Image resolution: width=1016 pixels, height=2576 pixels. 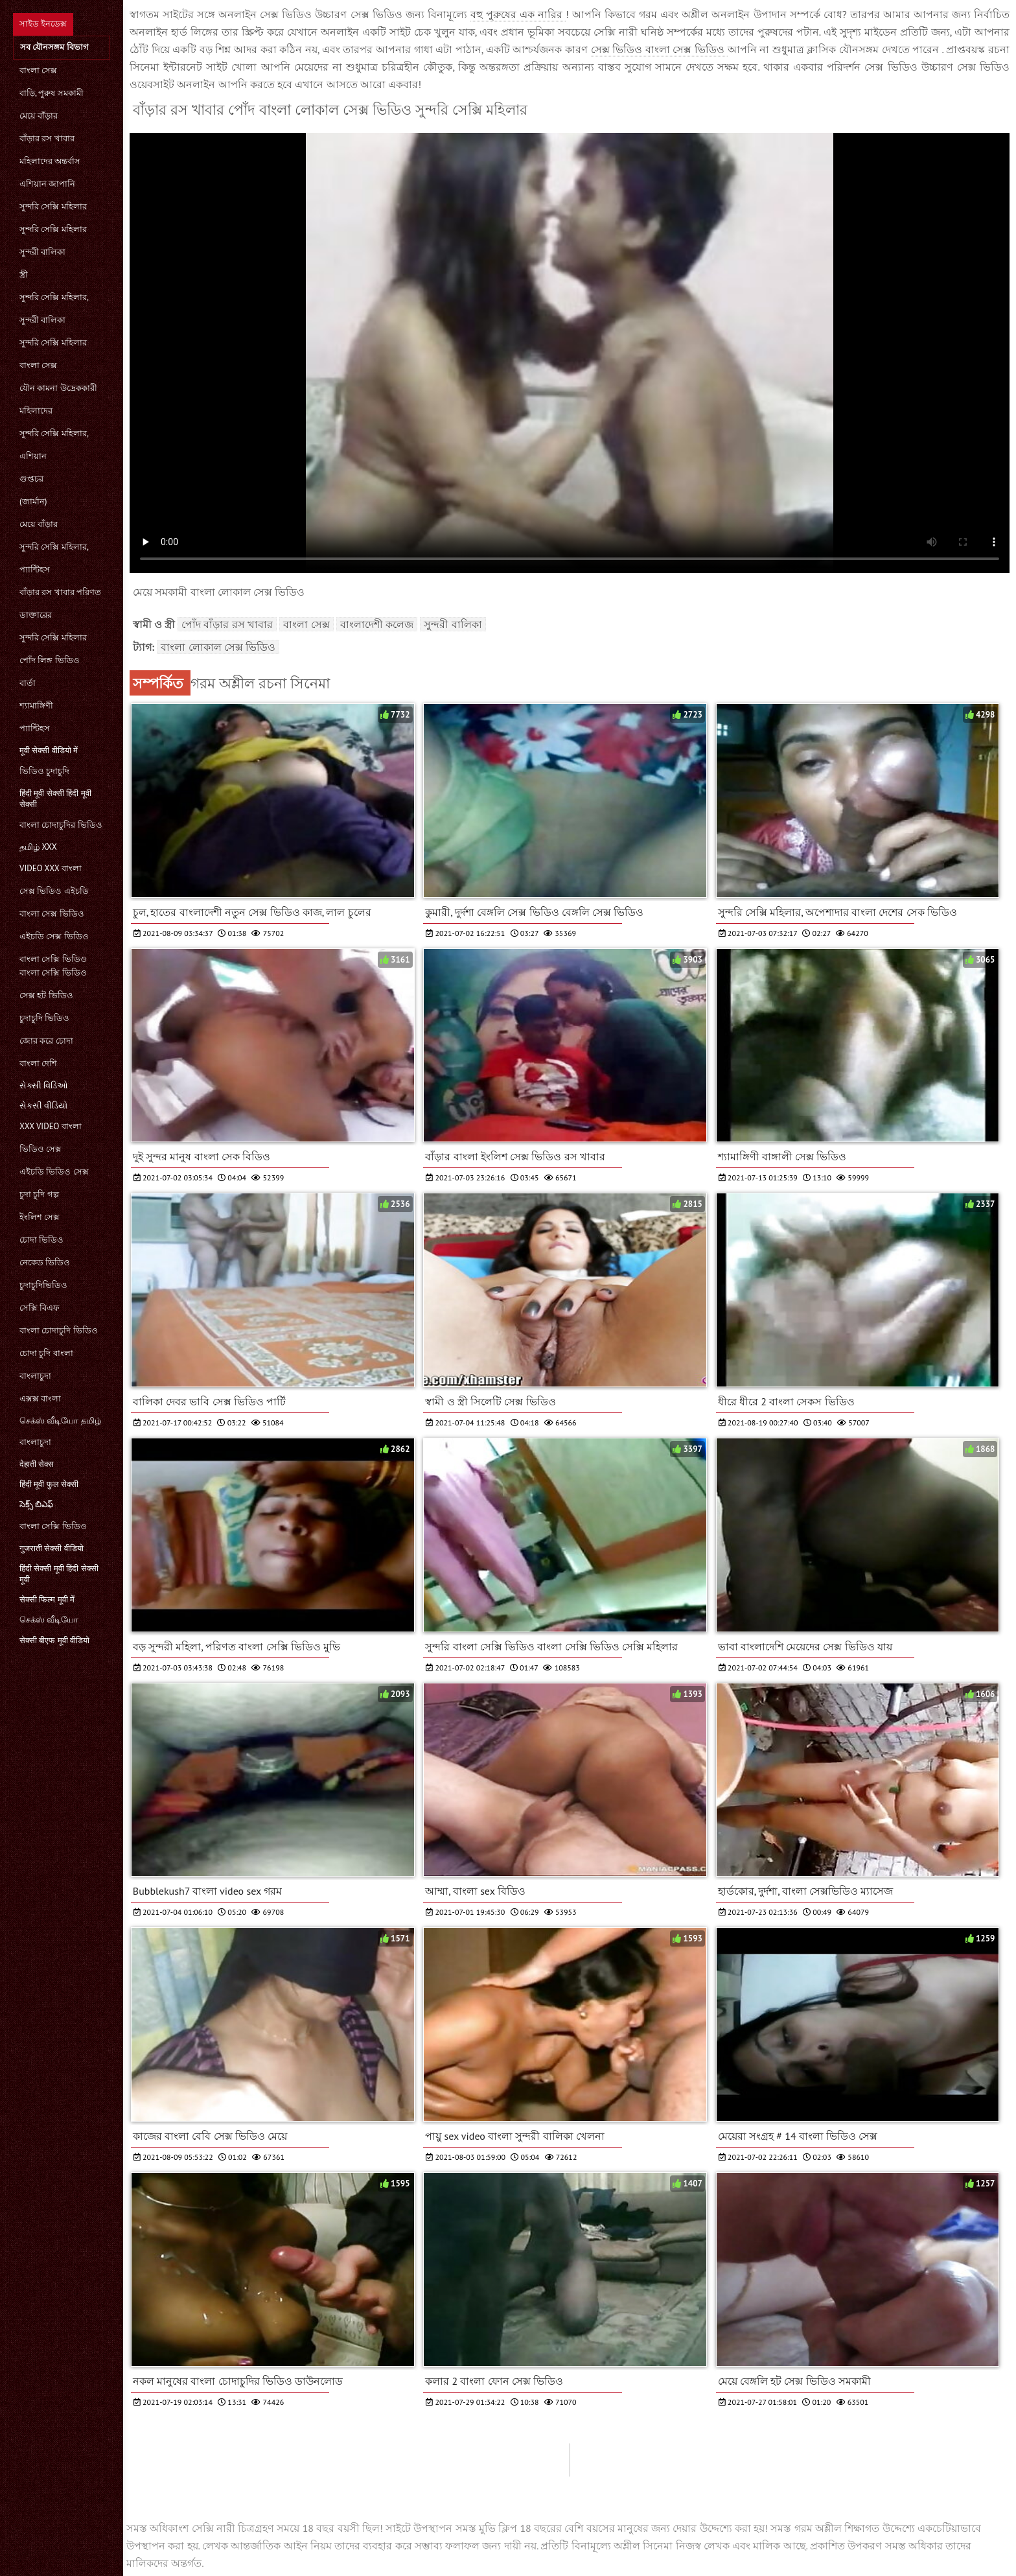 What do you see at coordinates (41, 1239) in the screenshot?
I see `চোদা ভিডিও` at bounding box center [41, 1239].